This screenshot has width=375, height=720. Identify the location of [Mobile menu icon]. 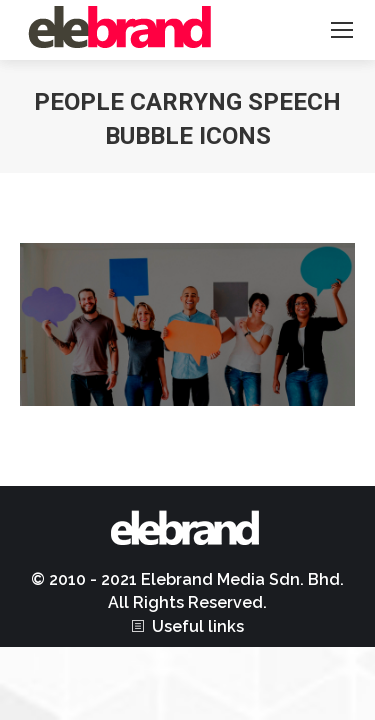
(342, 30).